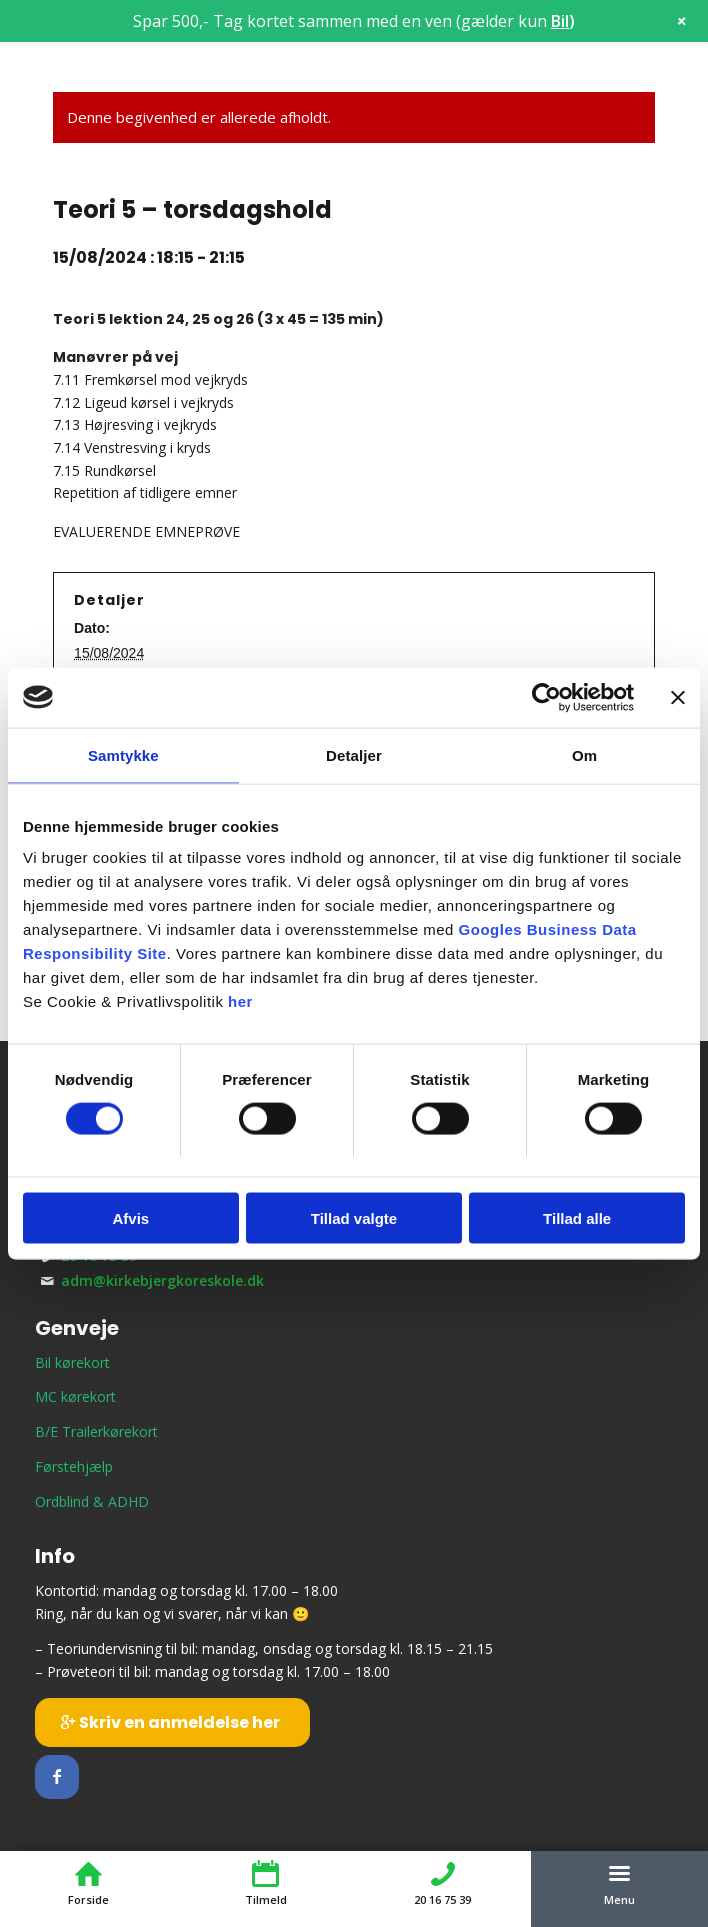  Describe the element at coordinates (584, 754) in the screenshot. I see `Om [tab]` at that location.